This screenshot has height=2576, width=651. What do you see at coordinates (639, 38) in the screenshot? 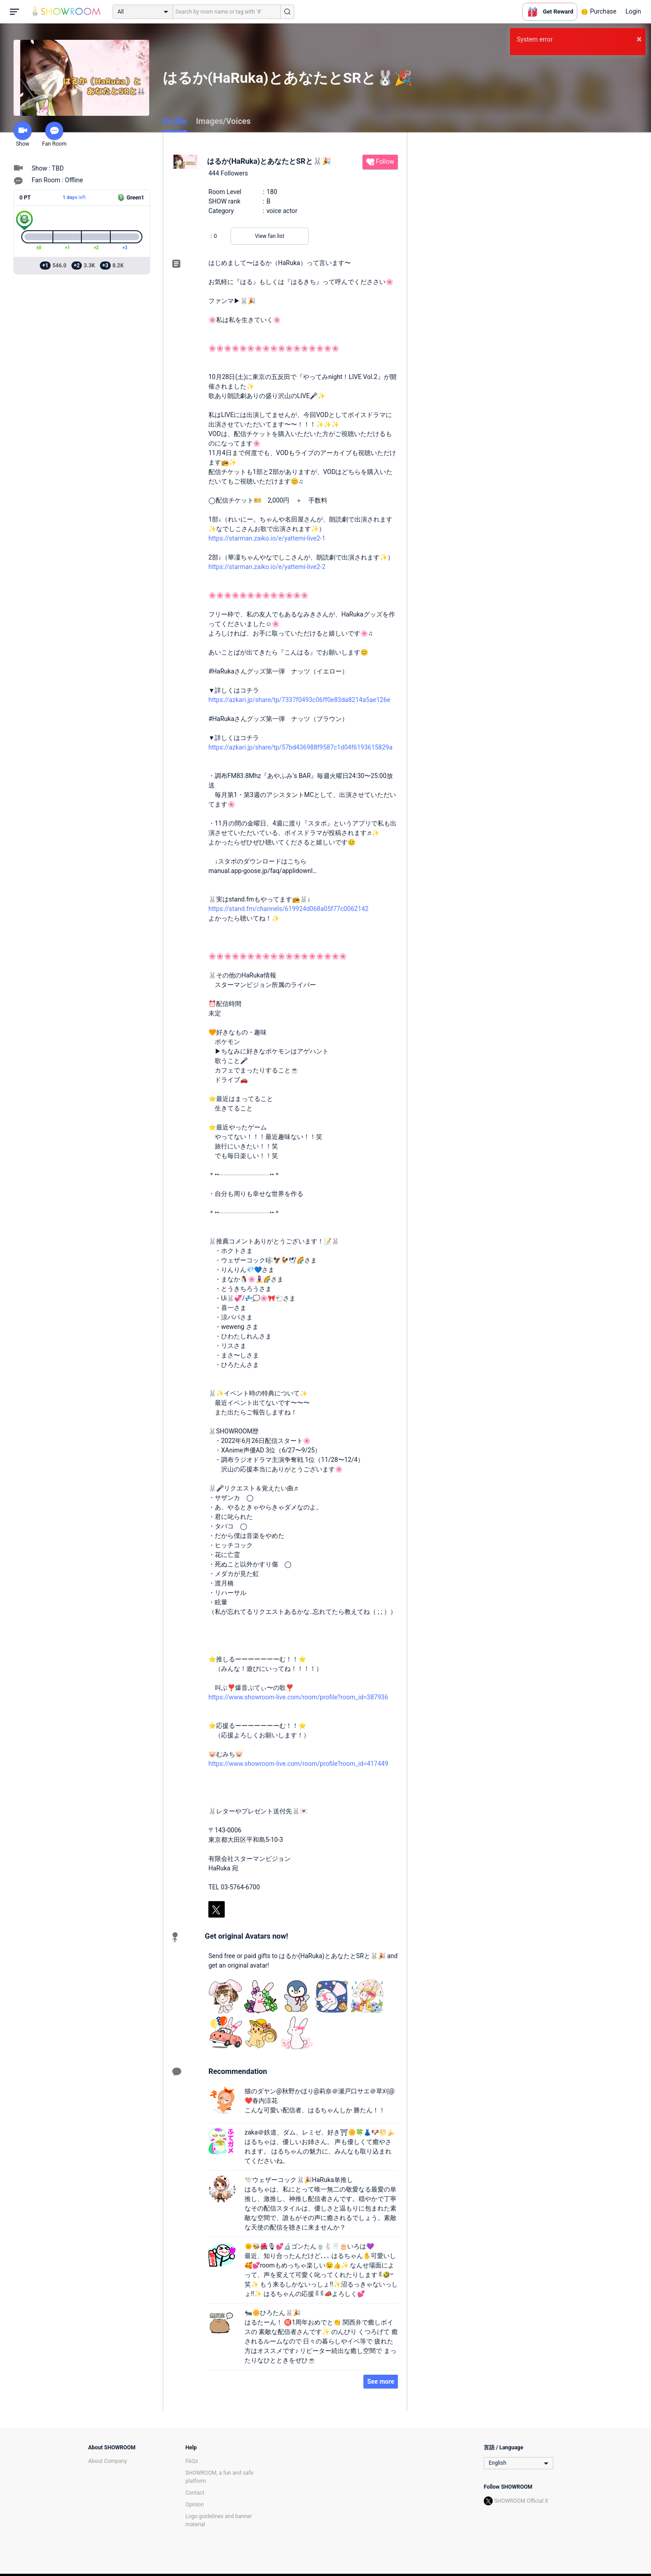
I see `× [button]` at bounding box center [639, 38].